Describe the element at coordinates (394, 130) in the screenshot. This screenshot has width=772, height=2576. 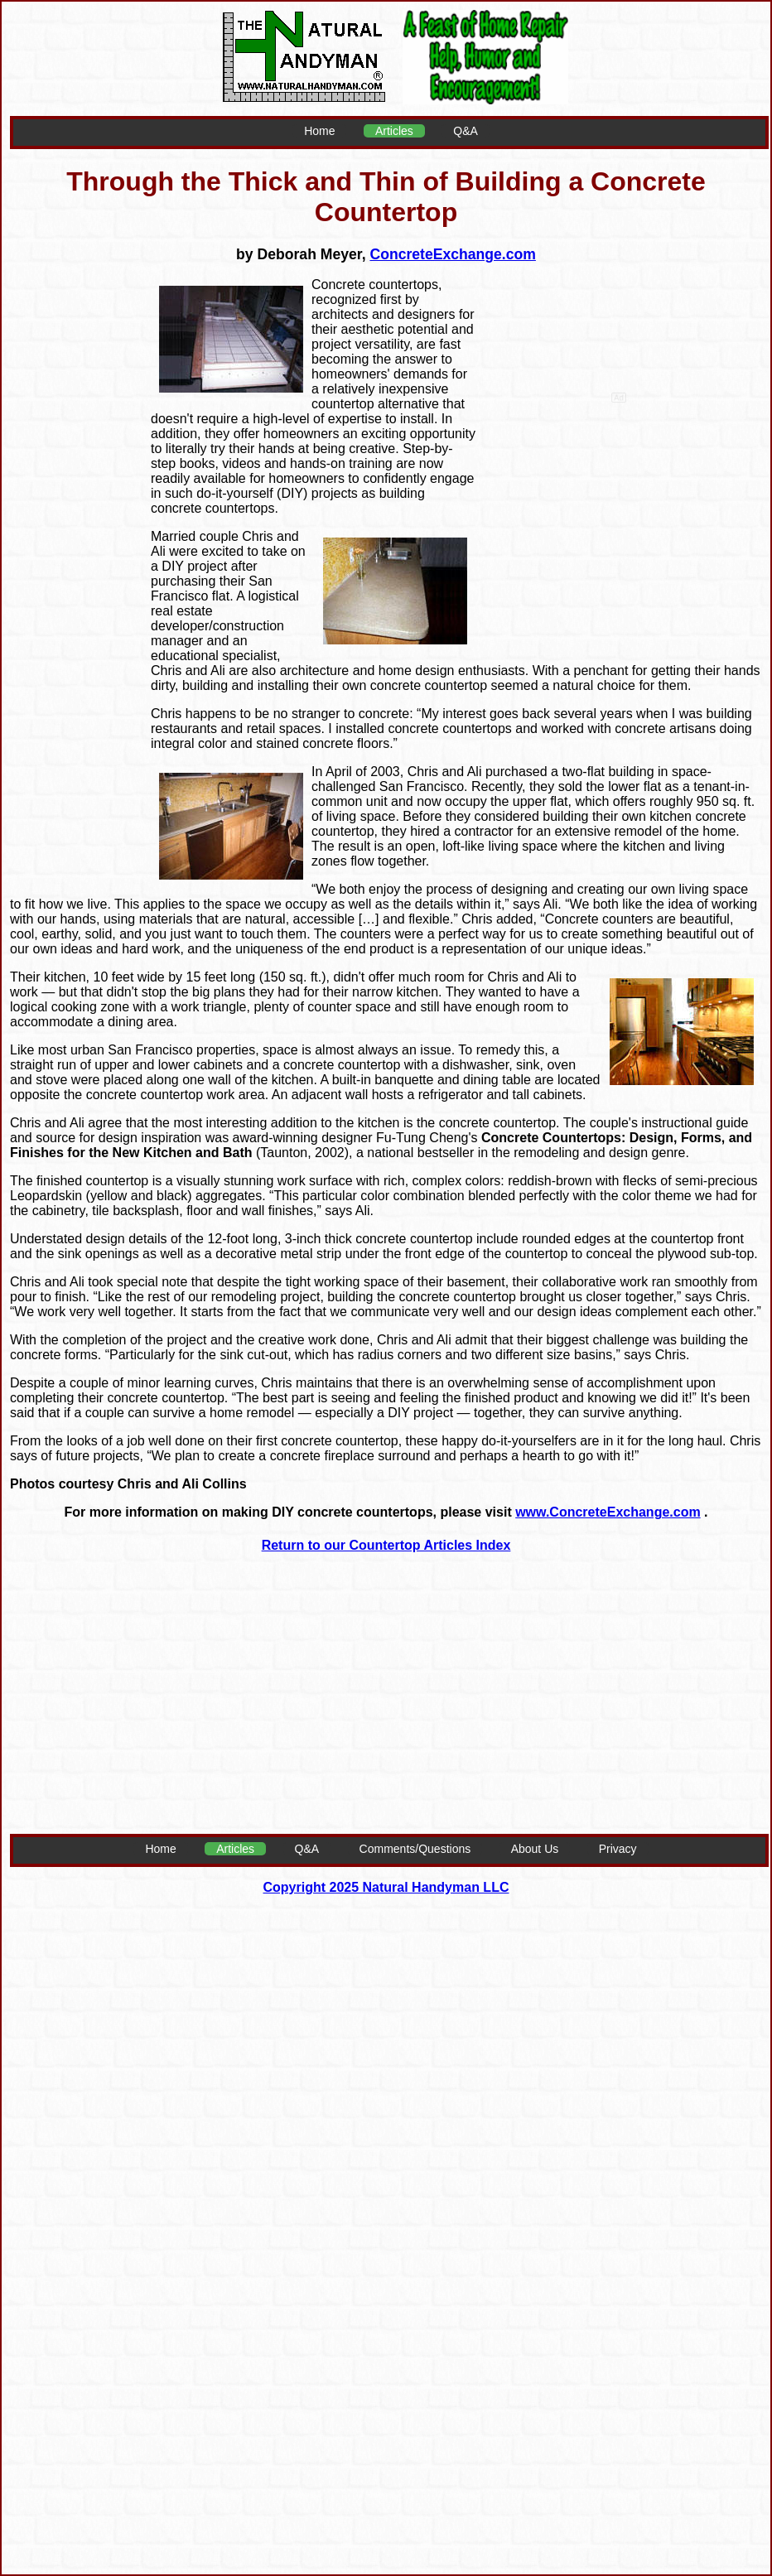
I see `Articles` at that location.